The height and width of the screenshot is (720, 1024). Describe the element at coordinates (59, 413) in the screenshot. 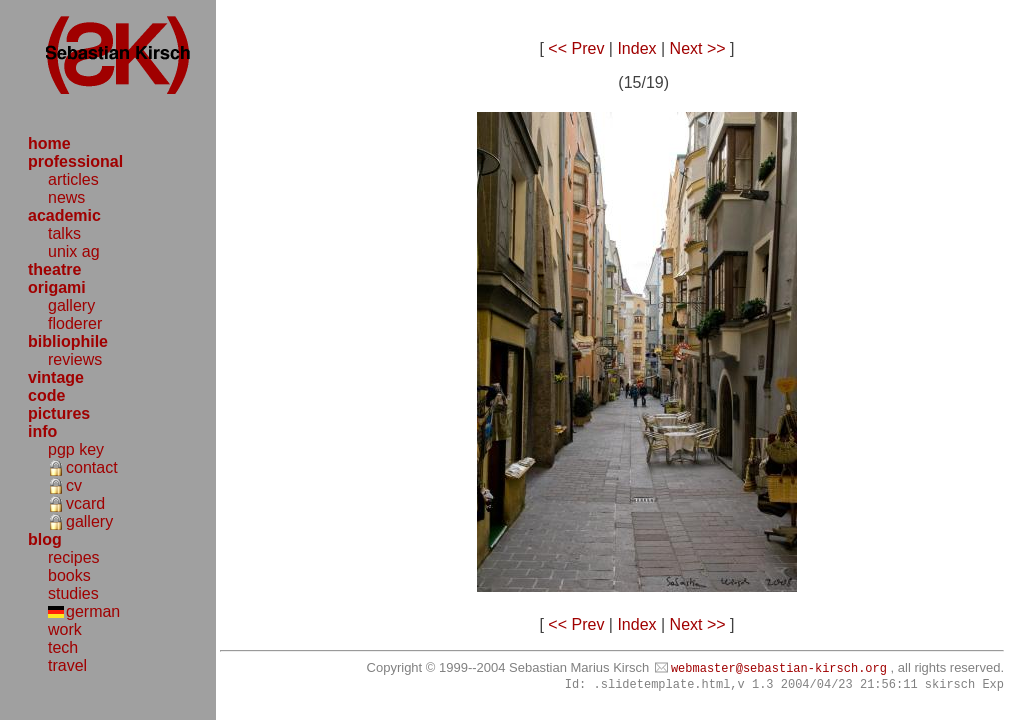

I see `pictures` at that location.